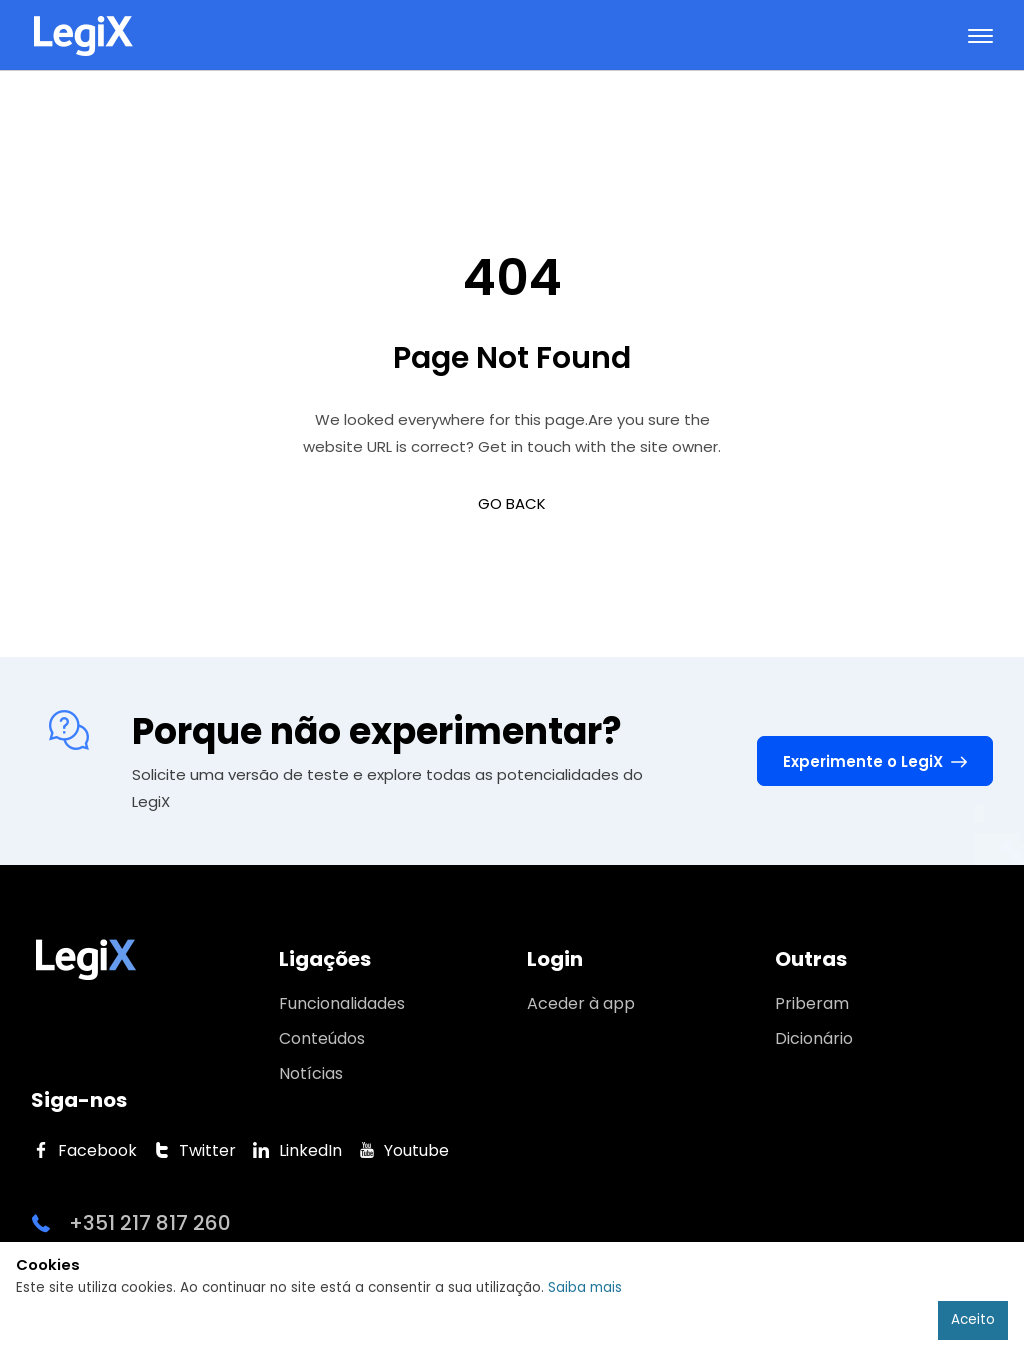  What do you see at coordinates (973, 1319) in the screenshot?
I see `Aceito` at bounding box center [973, 1319].